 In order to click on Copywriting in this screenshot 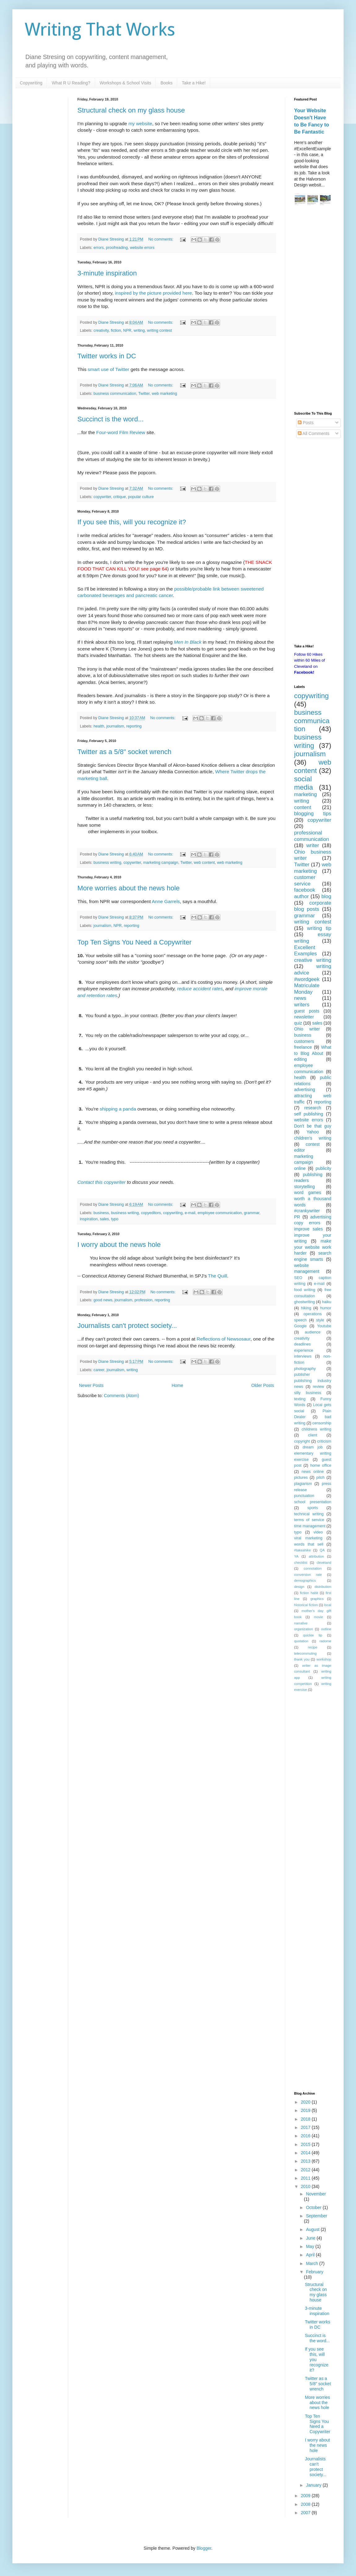, I will do `click(31, 82)`.